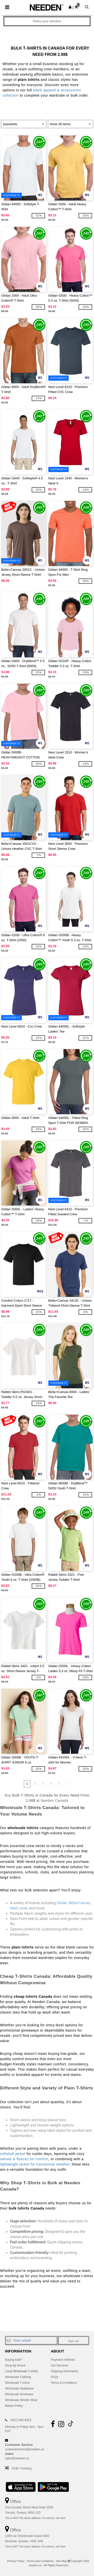 This screenshot has height=2576, width=94. What do you see at coordinates (63, 2359) in the screenshot?
I see `Payment methods` at bounding box center [63, 2359].